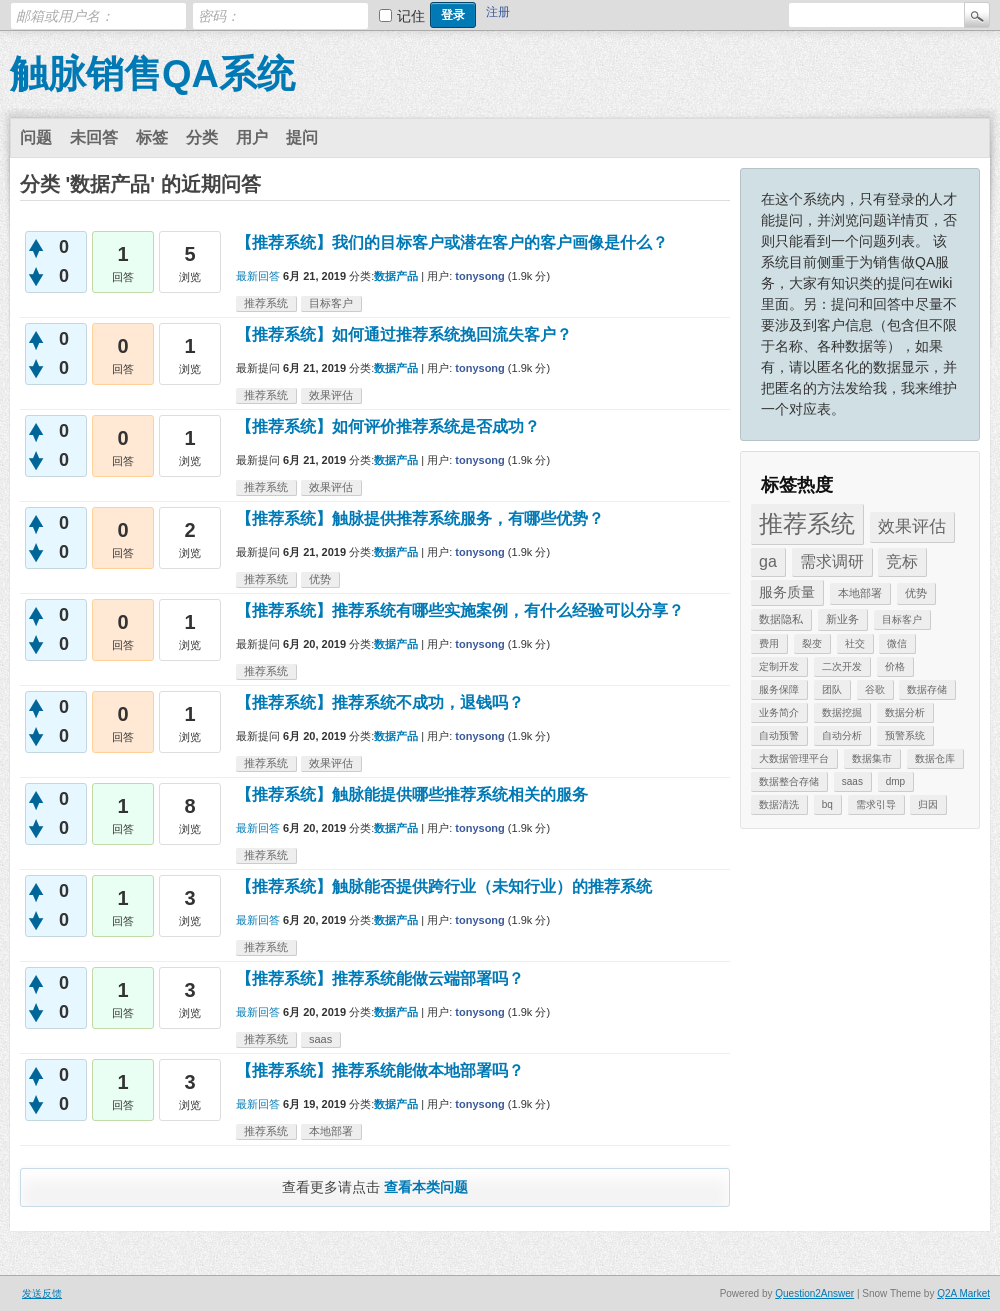  I want to click on 微信, so click(897, 643).